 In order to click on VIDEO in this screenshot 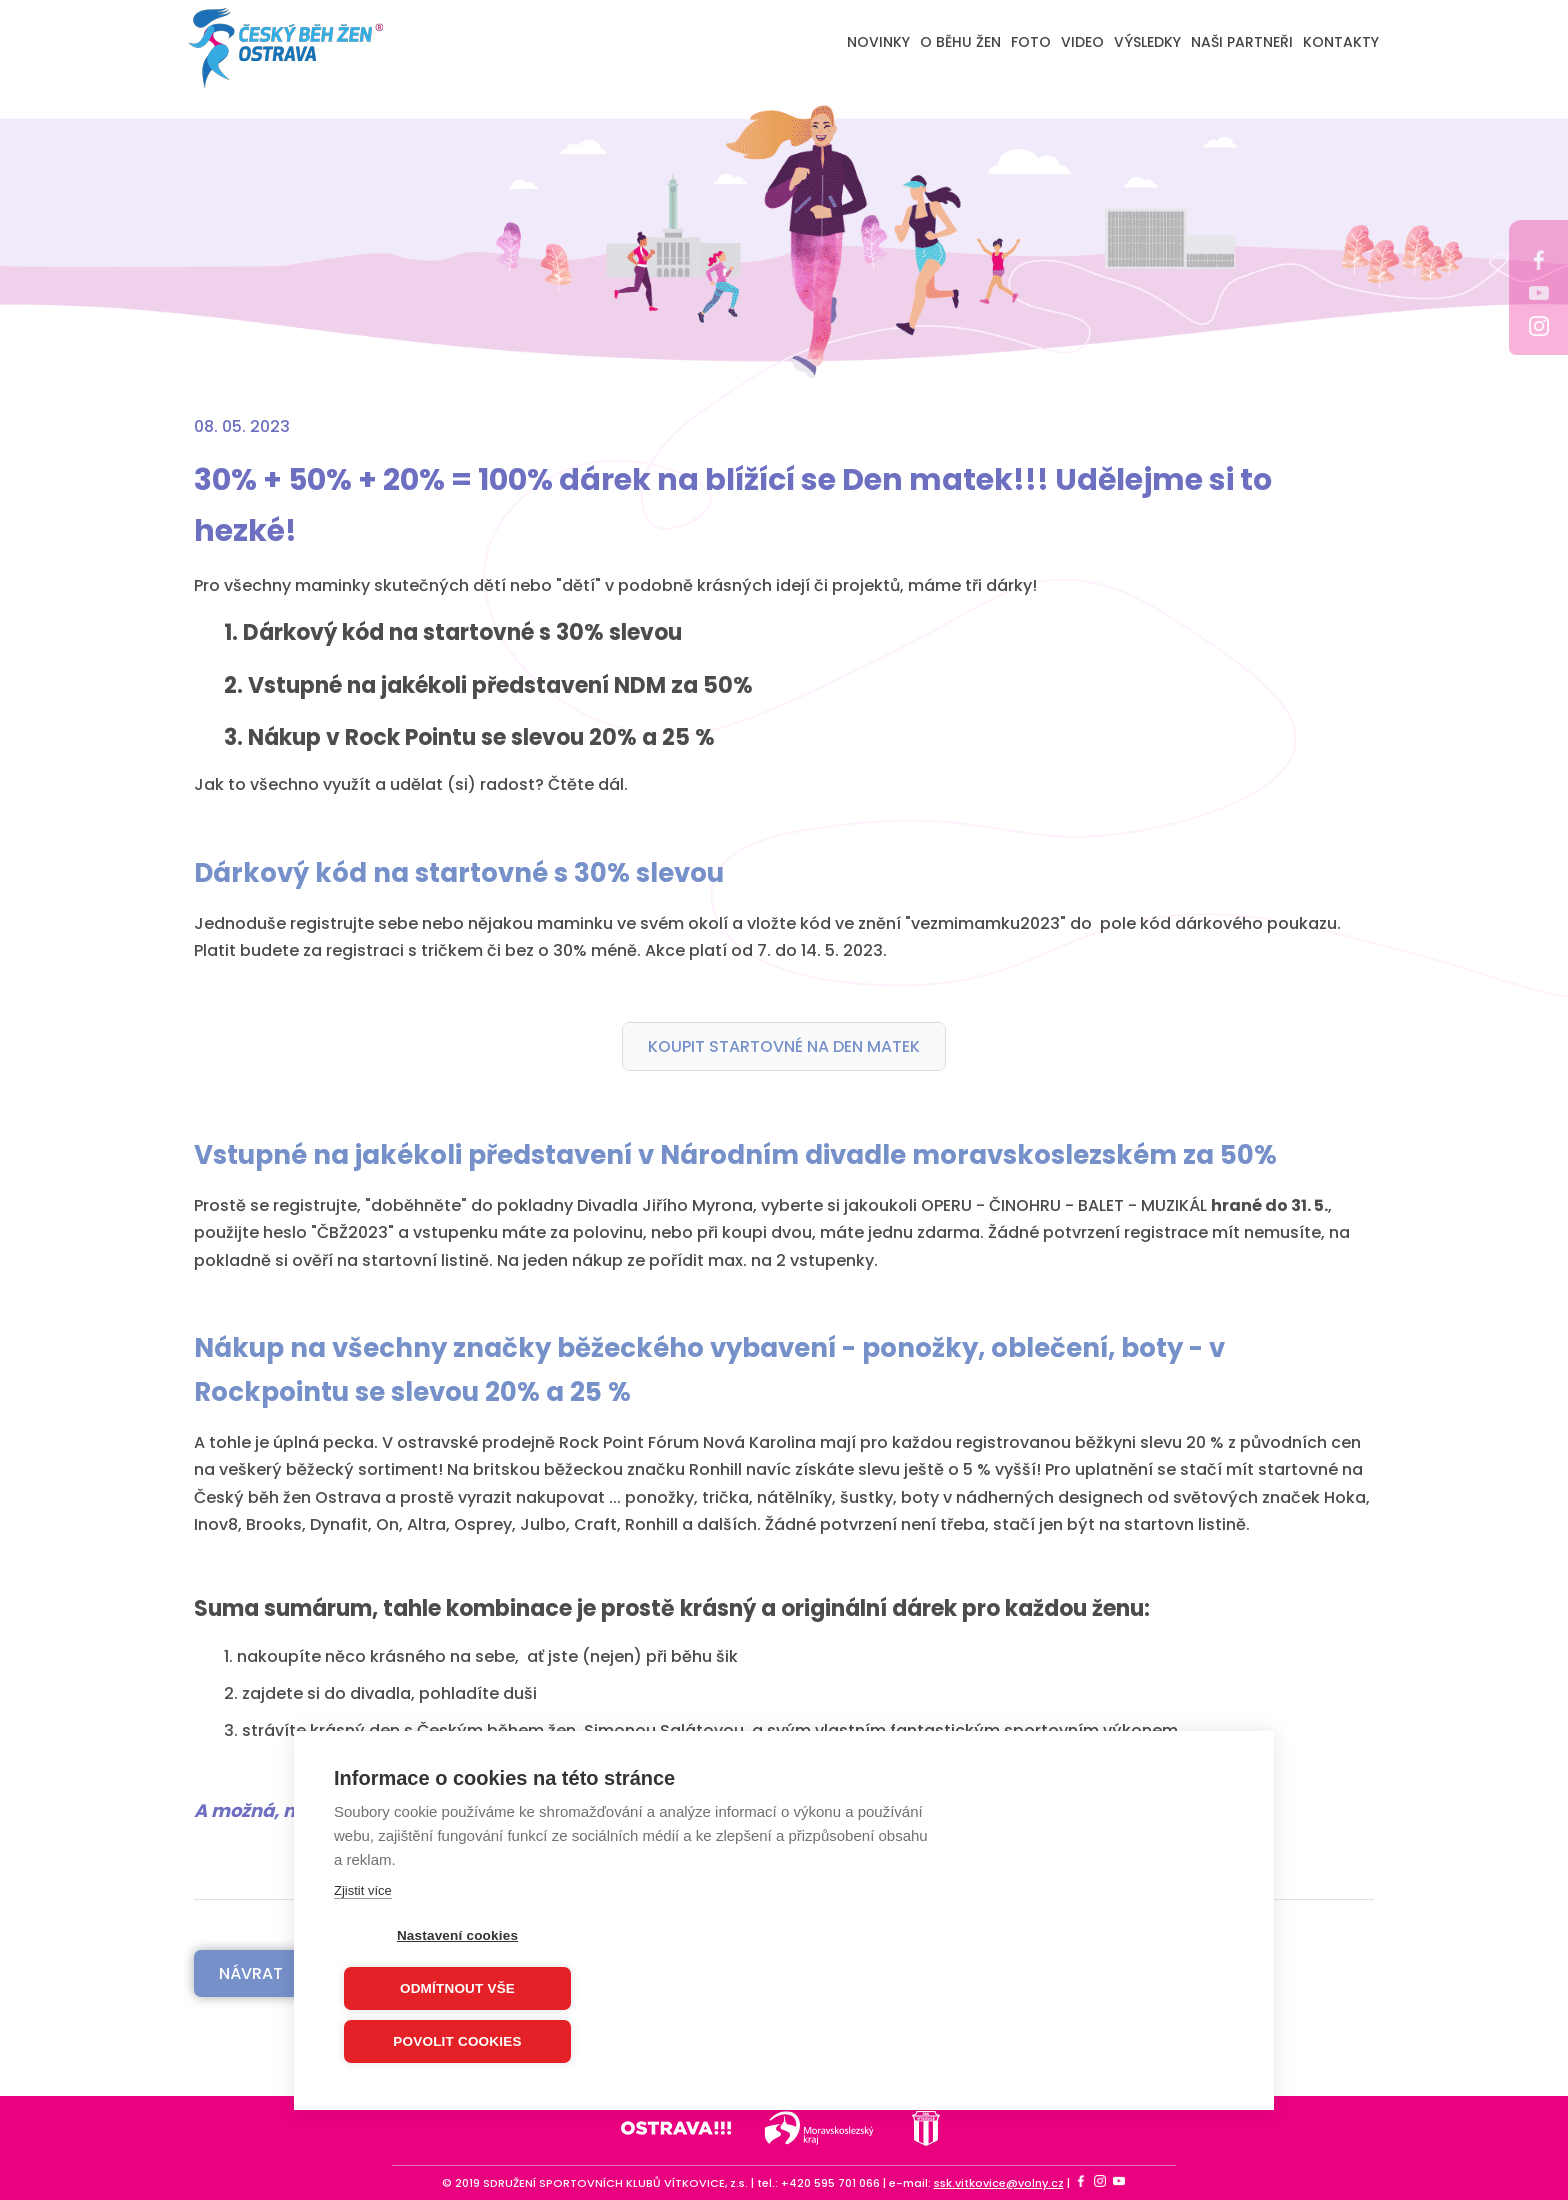, I will do `click(1082, 42)`.